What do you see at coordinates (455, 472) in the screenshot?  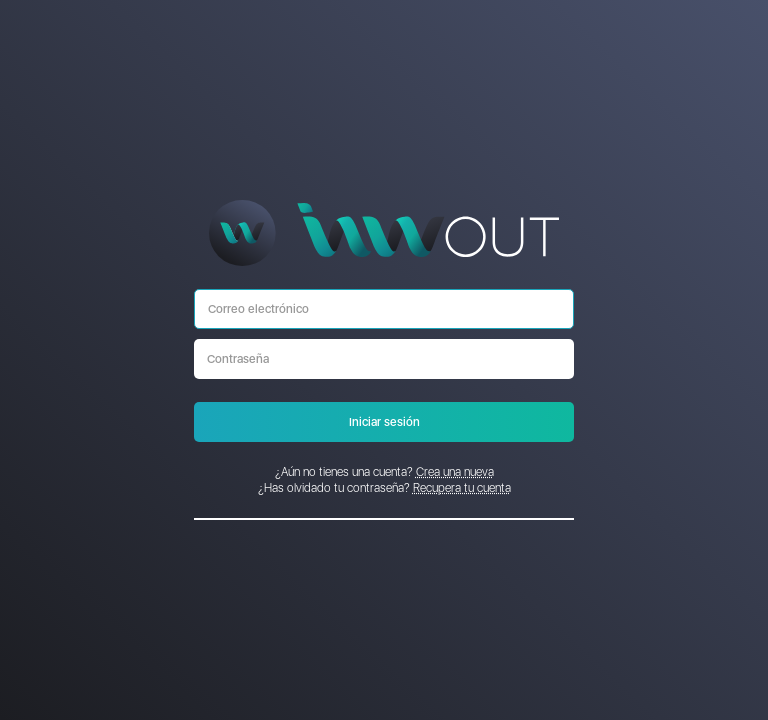 I see `Crea una nueva` at bounding box center [455, 472].